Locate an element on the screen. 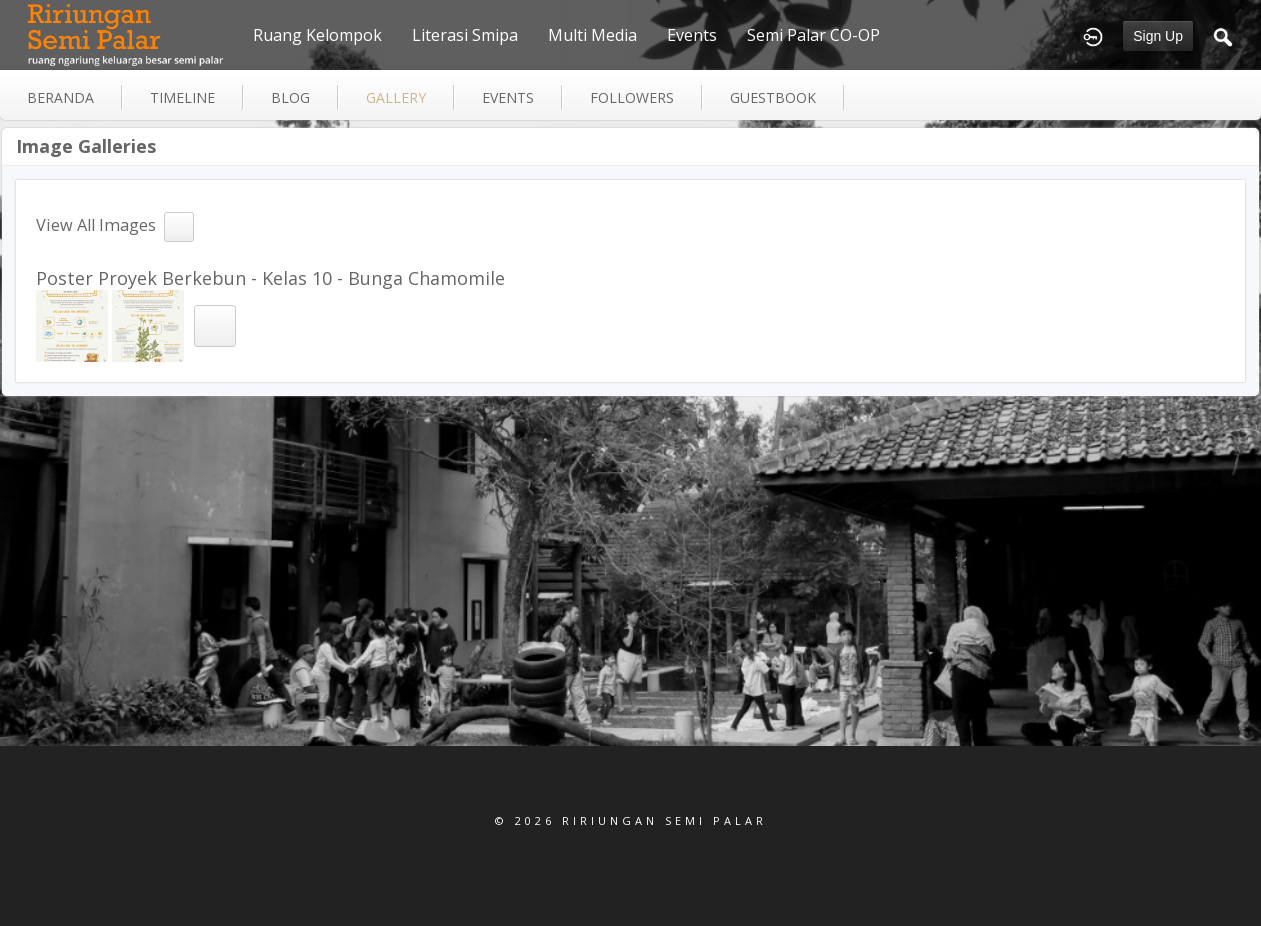  Timeline is located at coordinates (182, 97).